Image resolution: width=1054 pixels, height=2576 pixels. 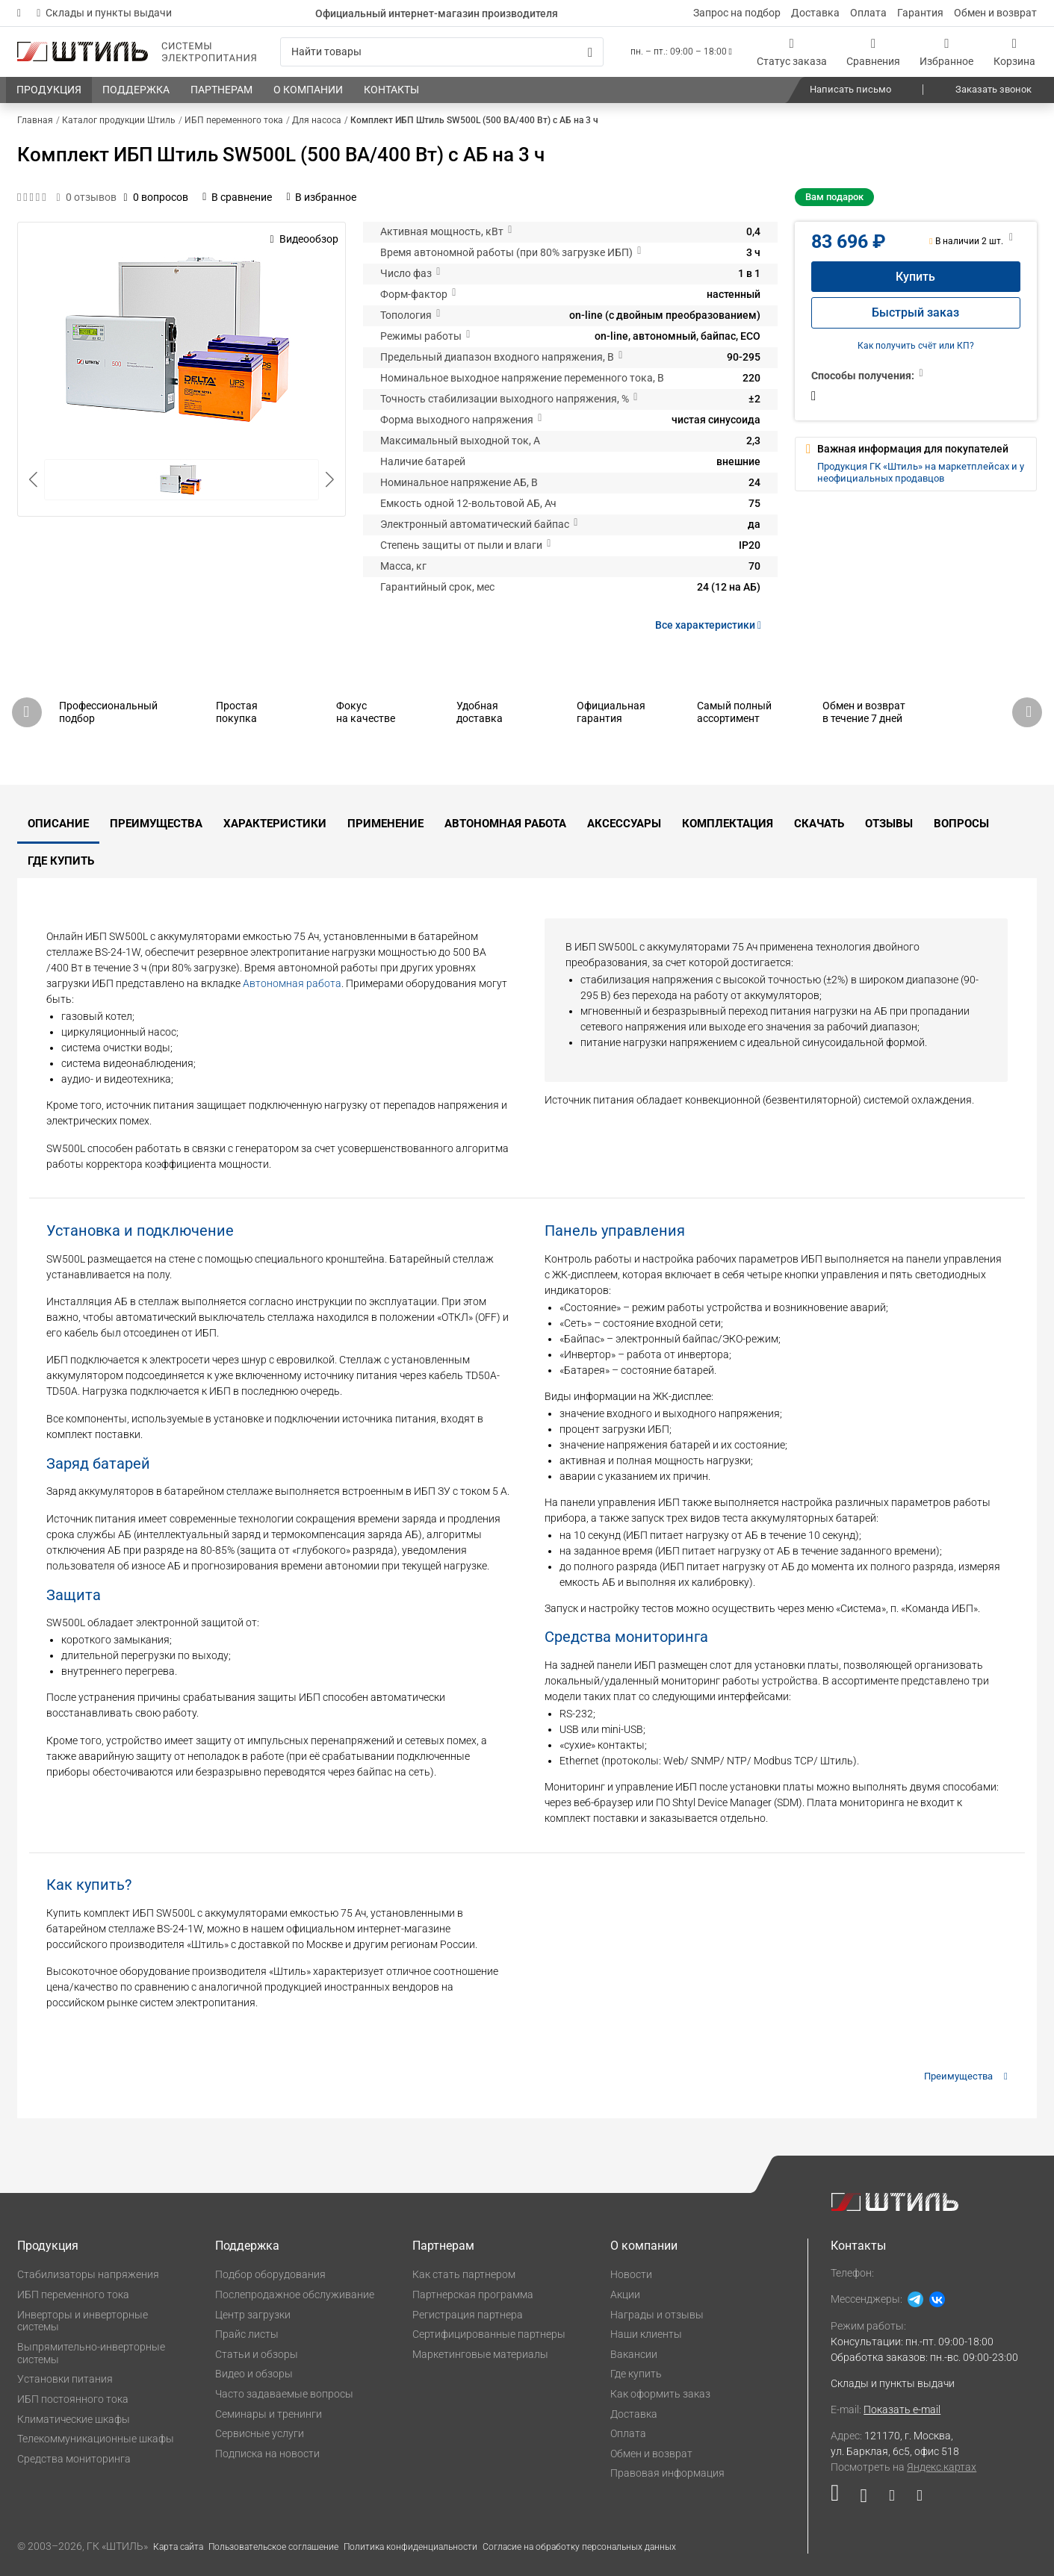 What do you see at coordinates (914, 2499) in the screenshot?
I see `[Наша канал в телеграме]` at bounding box center [914, 2499].